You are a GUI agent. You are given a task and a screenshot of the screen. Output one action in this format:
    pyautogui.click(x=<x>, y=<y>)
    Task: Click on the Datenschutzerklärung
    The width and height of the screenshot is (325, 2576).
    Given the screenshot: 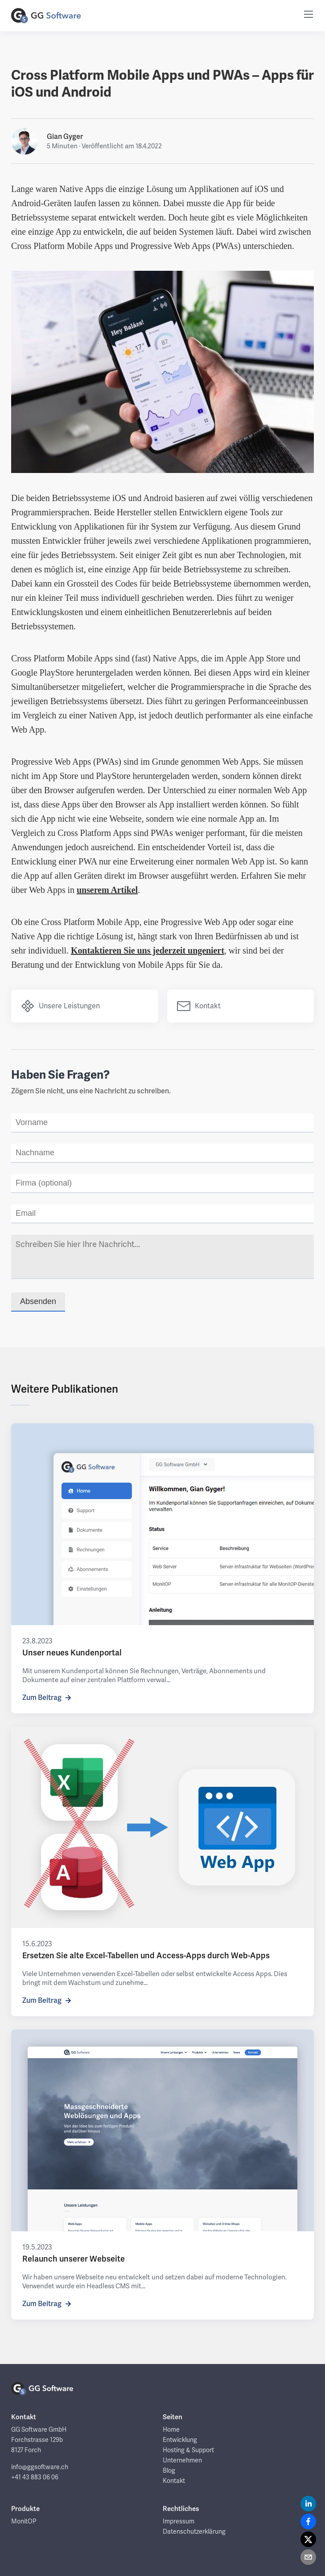 What is the action you would take?
    pyautogui.click(x=194, y=2534)
    